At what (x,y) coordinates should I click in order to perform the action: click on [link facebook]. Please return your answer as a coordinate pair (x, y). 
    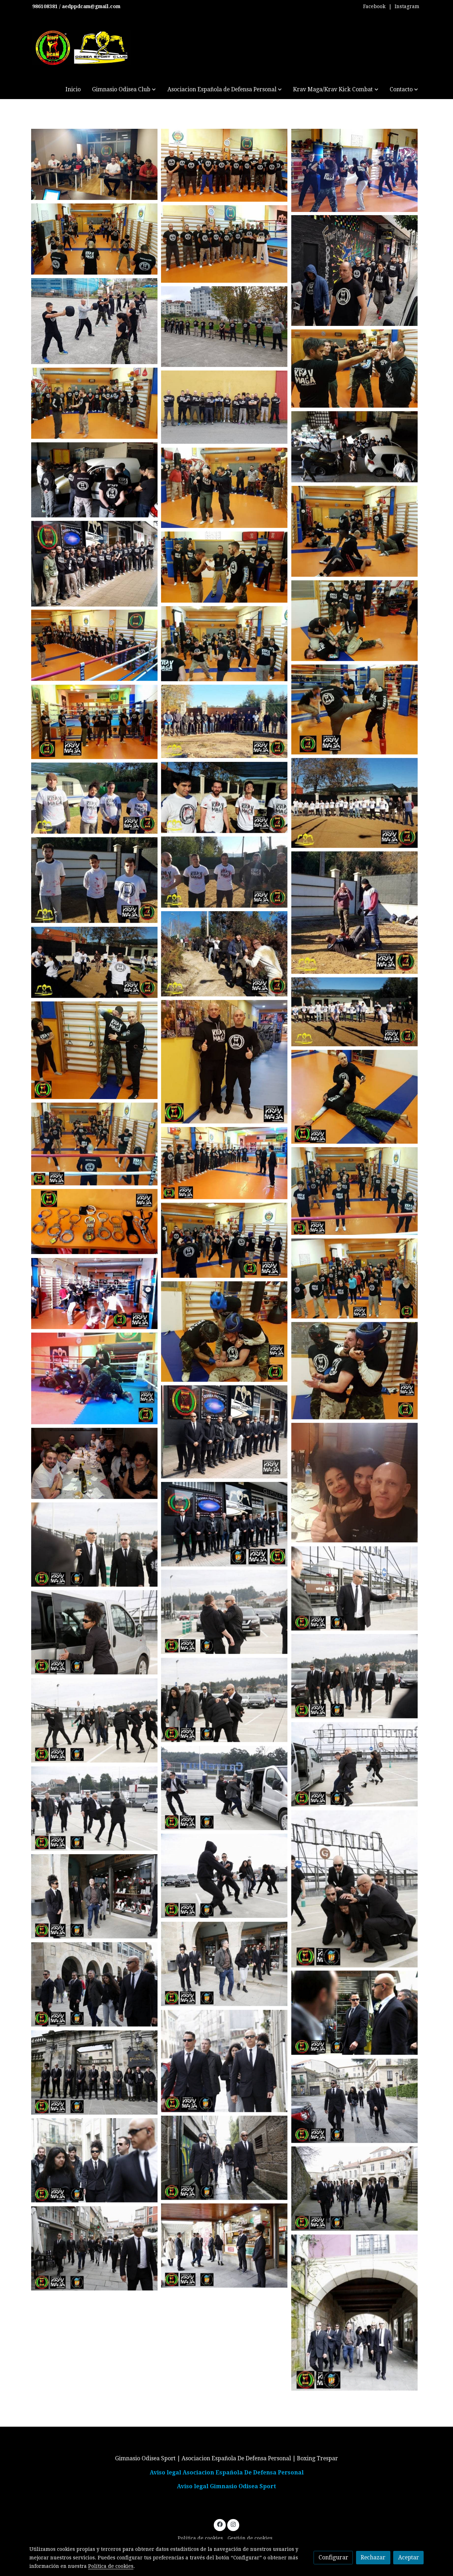
    Looking at the image, I should click on (220, 2524).